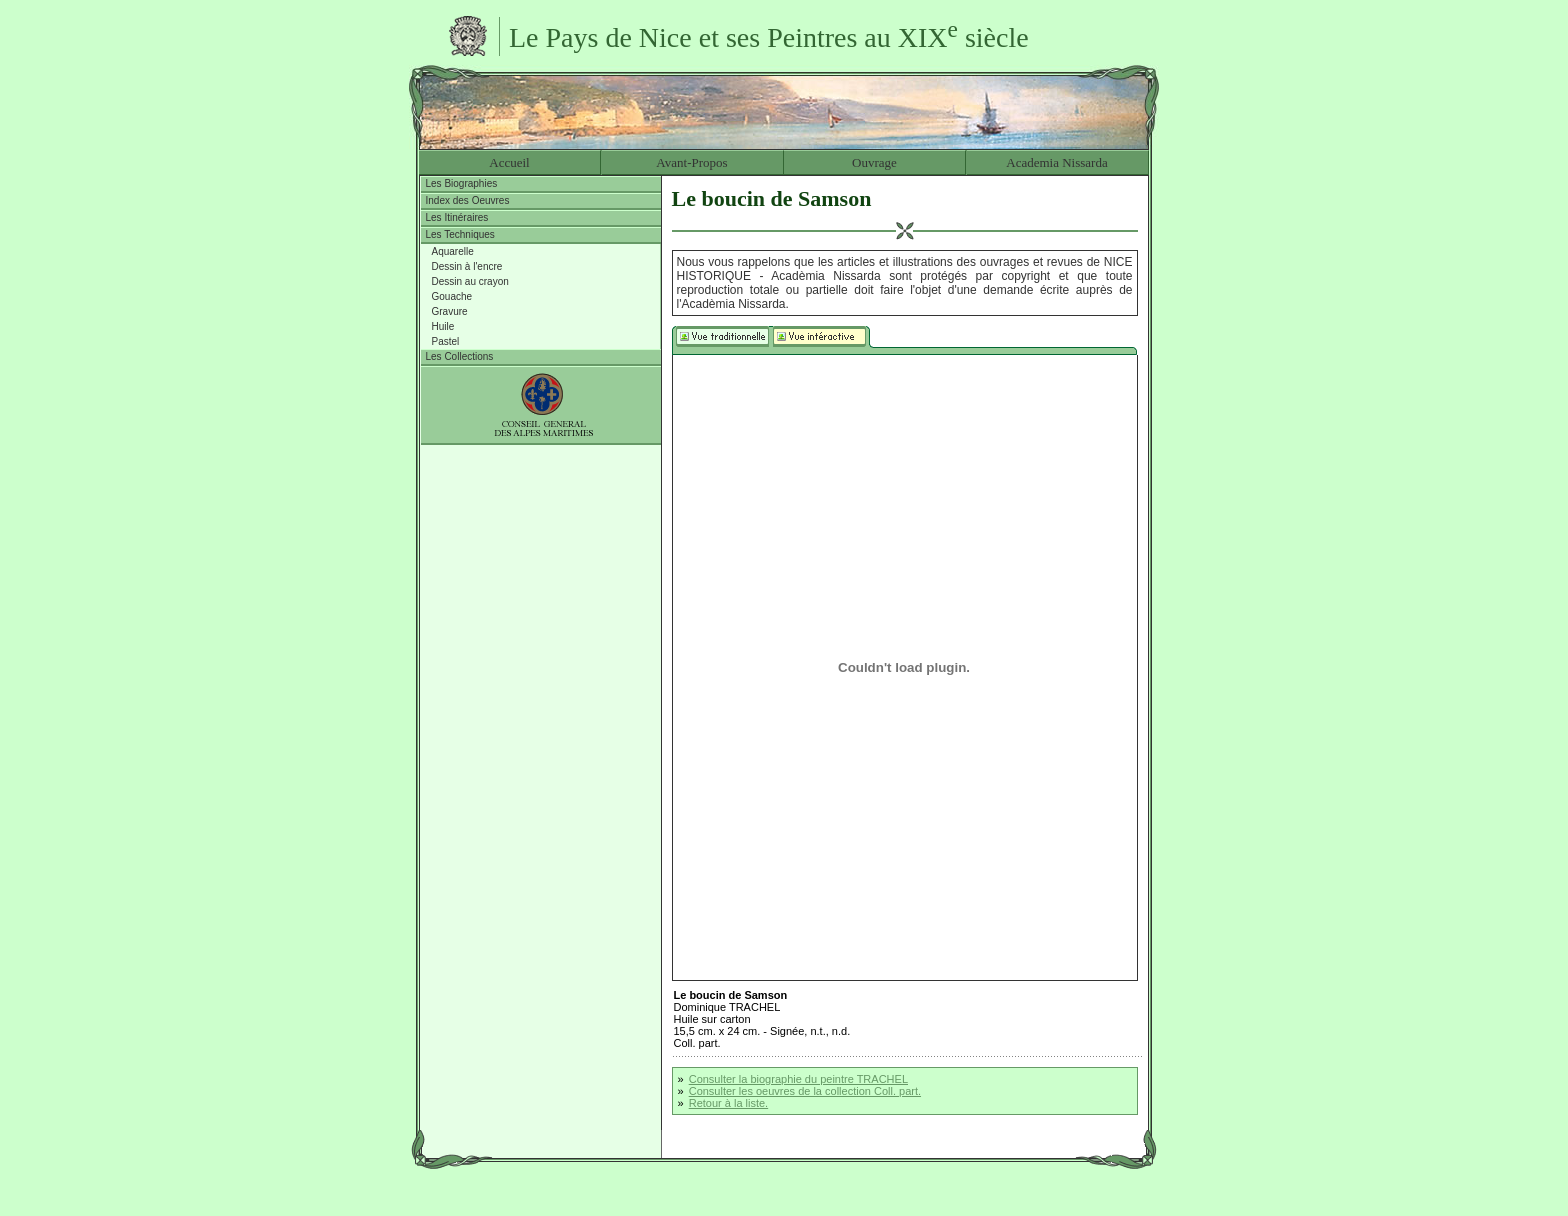 The height and width of the screenshot is (1216, 1568). I want to click on Avant-Propos, so click(691, 162).